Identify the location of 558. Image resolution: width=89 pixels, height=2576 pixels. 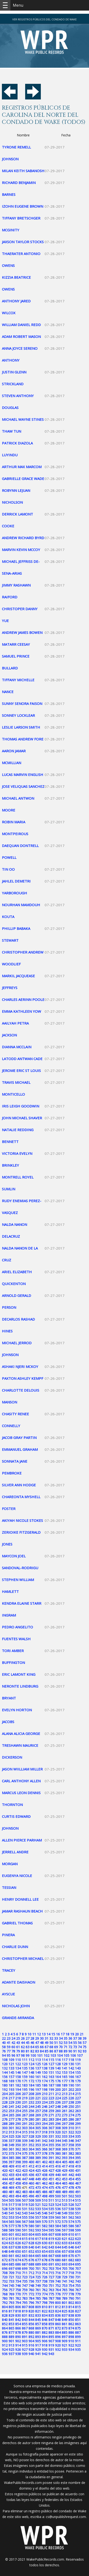
(44, 2217).